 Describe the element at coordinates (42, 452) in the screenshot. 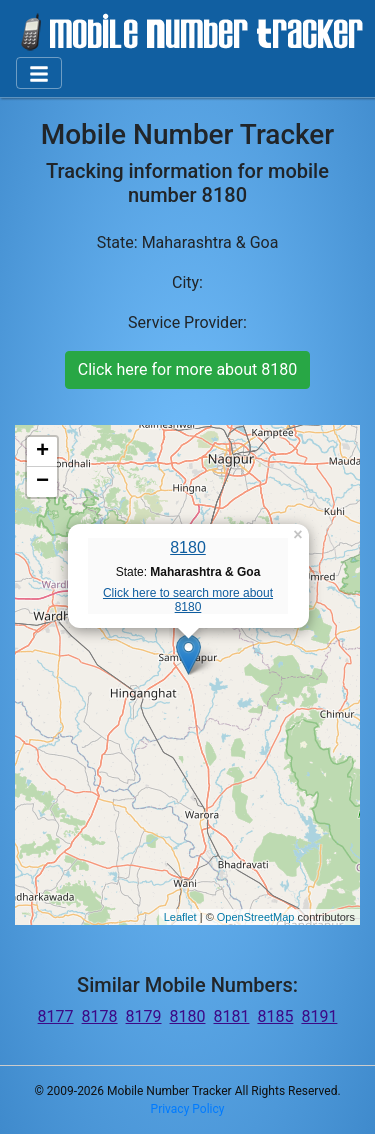

I see `+ [button]` at that location.